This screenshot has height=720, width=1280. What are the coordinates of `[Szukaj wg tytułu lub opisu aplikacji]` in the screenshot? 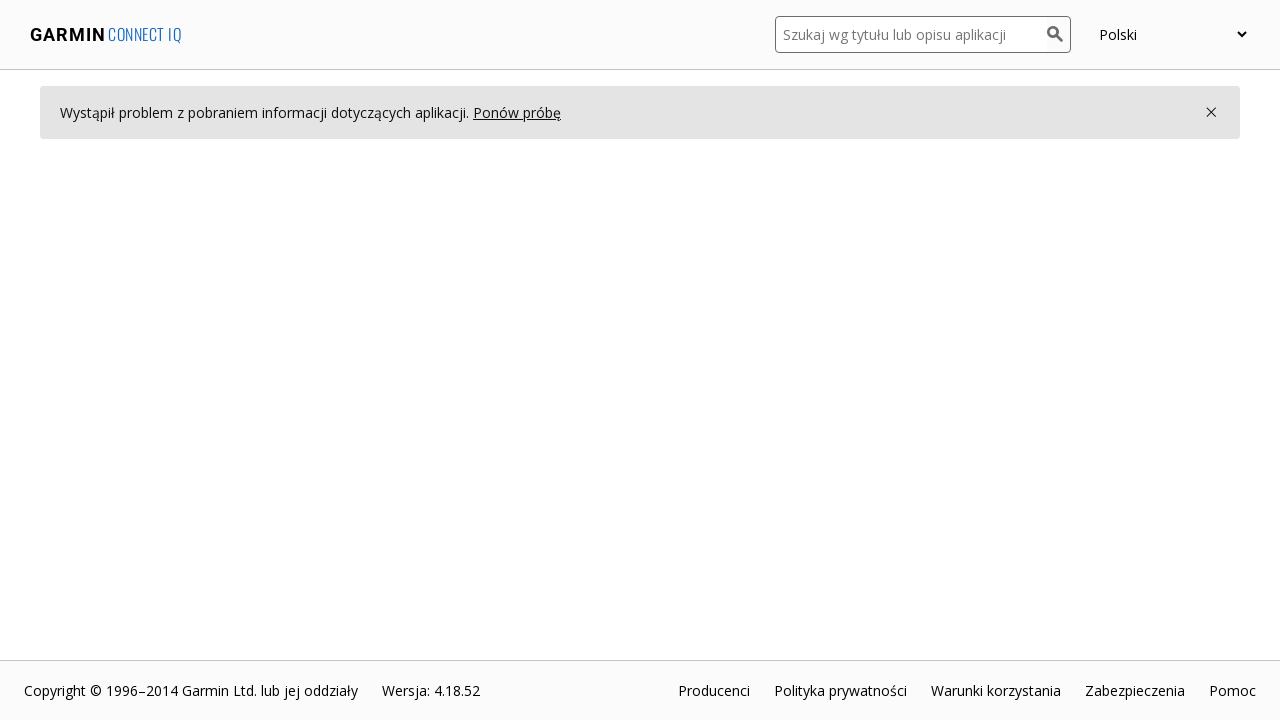 It's located at (911, 34).